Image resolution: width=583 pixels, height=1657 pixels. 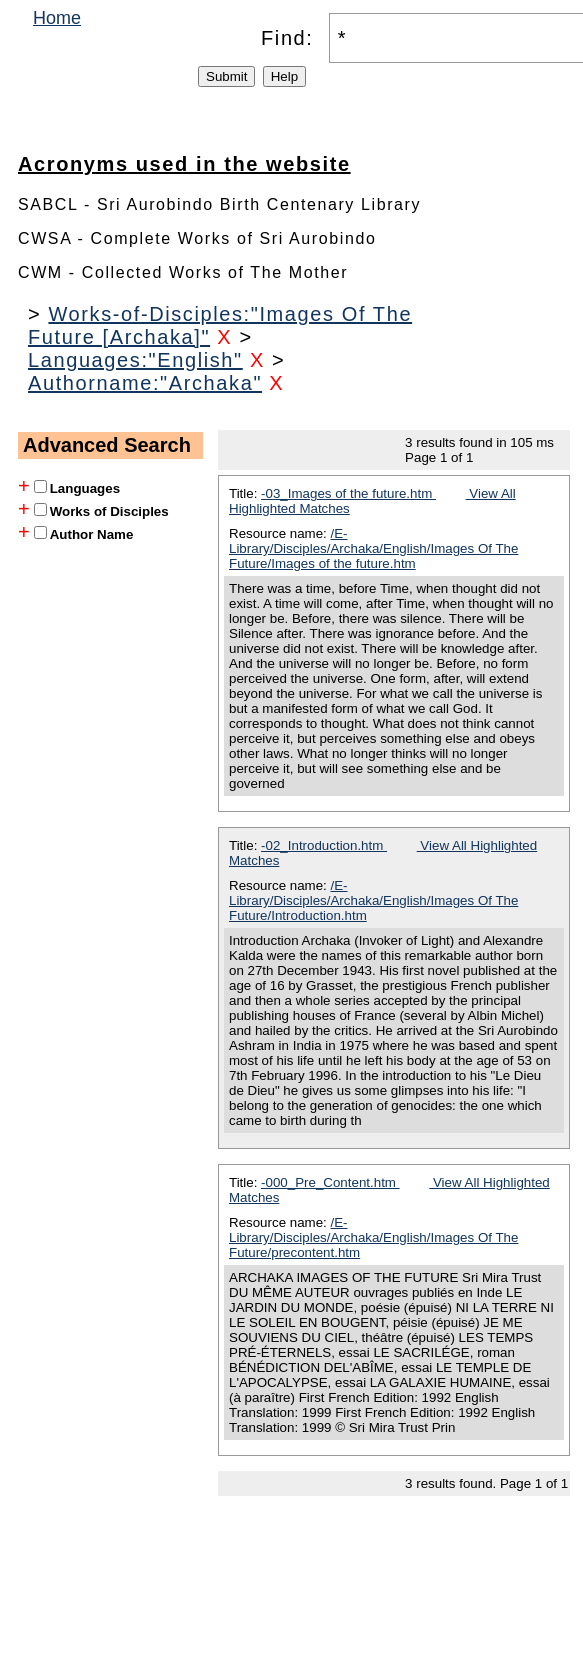 What do you see at coordinates (373, 548) in the screenshot?
I see `/E-Library/Disciples/Archaka/English/Images Of The Future/Images of the future.htm` at bounding box center [373, 548].